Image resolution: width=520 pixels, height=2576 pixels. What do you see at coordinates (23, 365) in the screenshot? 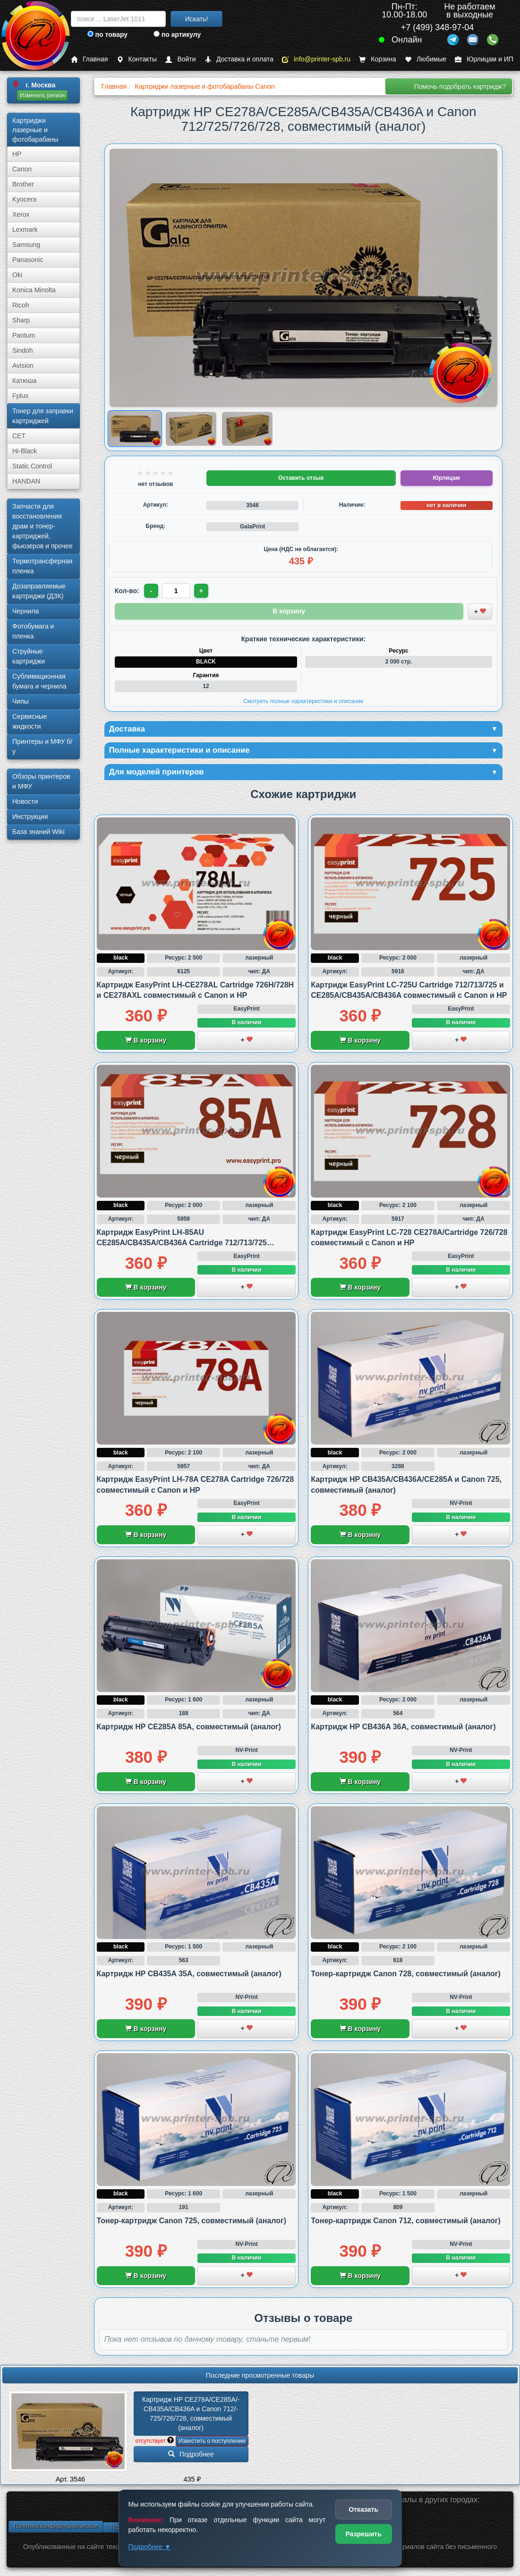
I see `Avision` at bounding box center [23, 365].